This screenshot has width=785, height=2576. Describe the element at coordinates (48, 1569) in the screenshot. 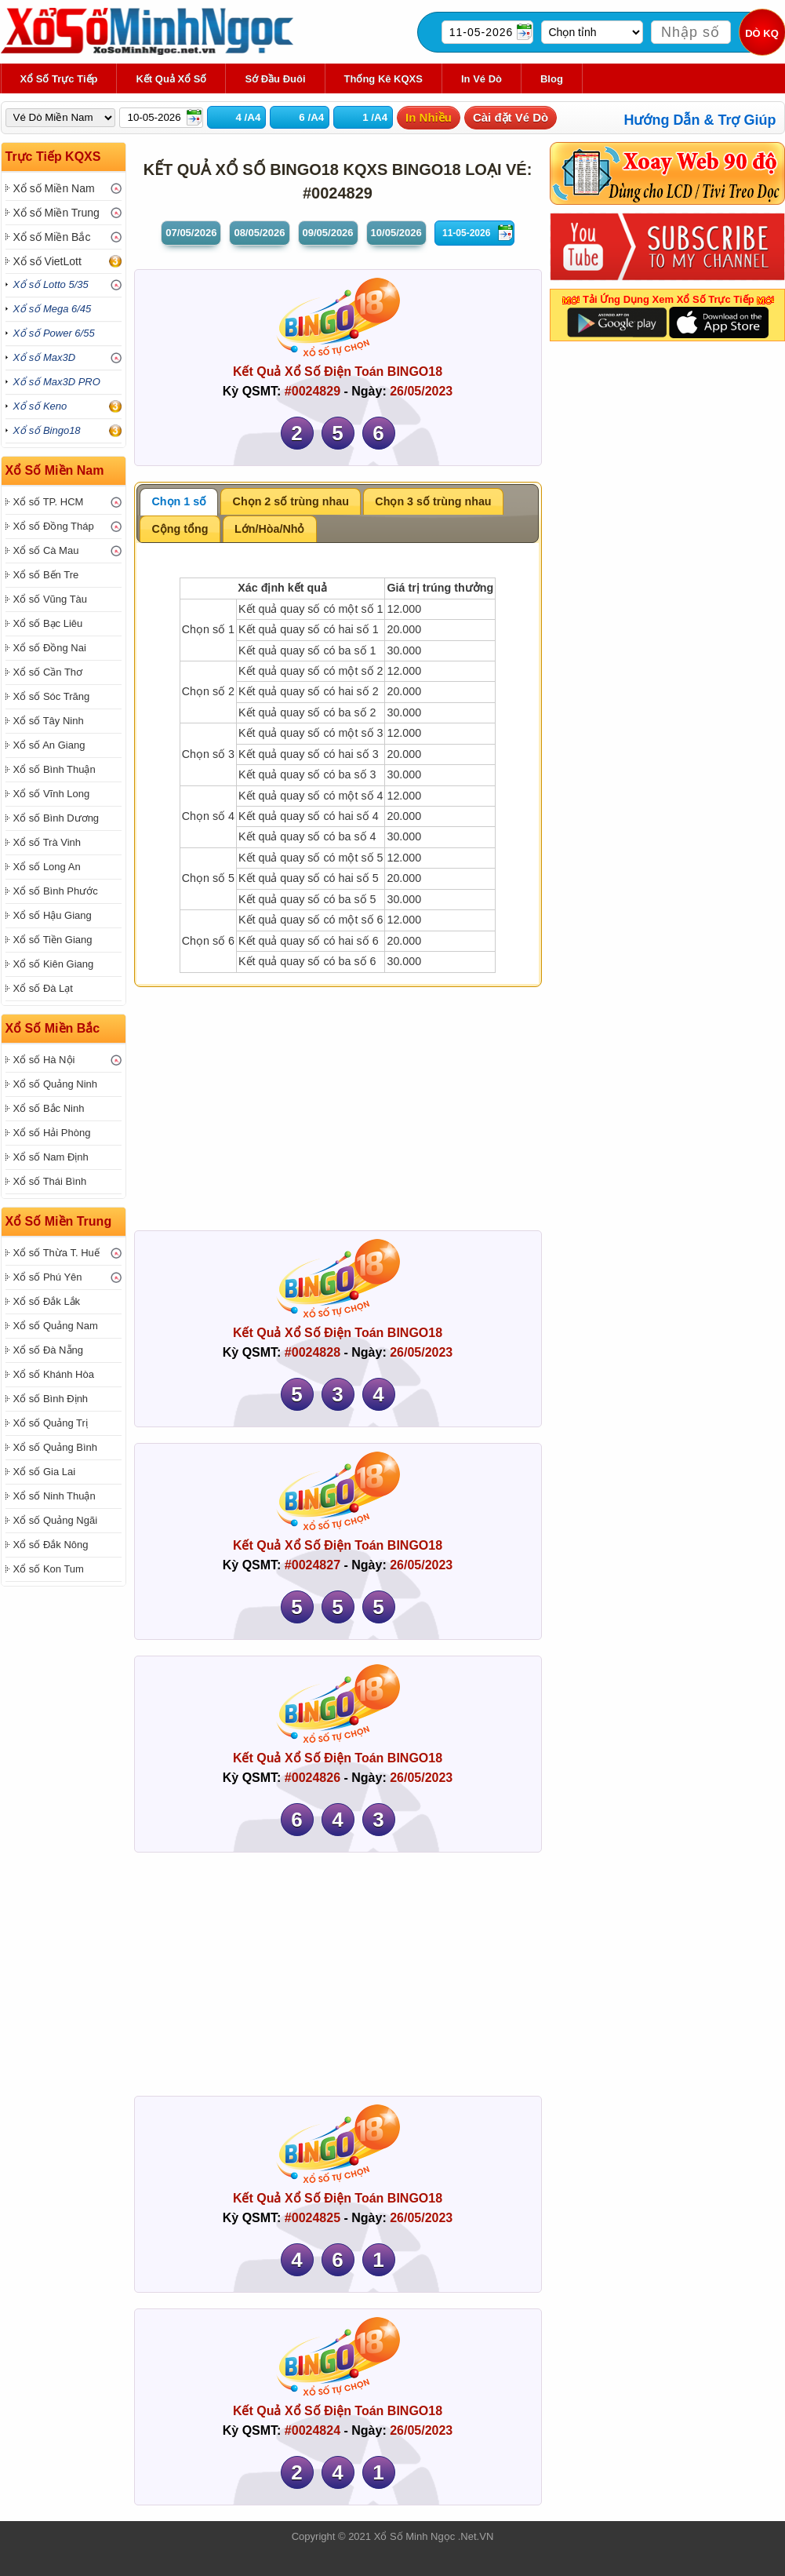

I see `Xổ số Kon Tum` at that location.